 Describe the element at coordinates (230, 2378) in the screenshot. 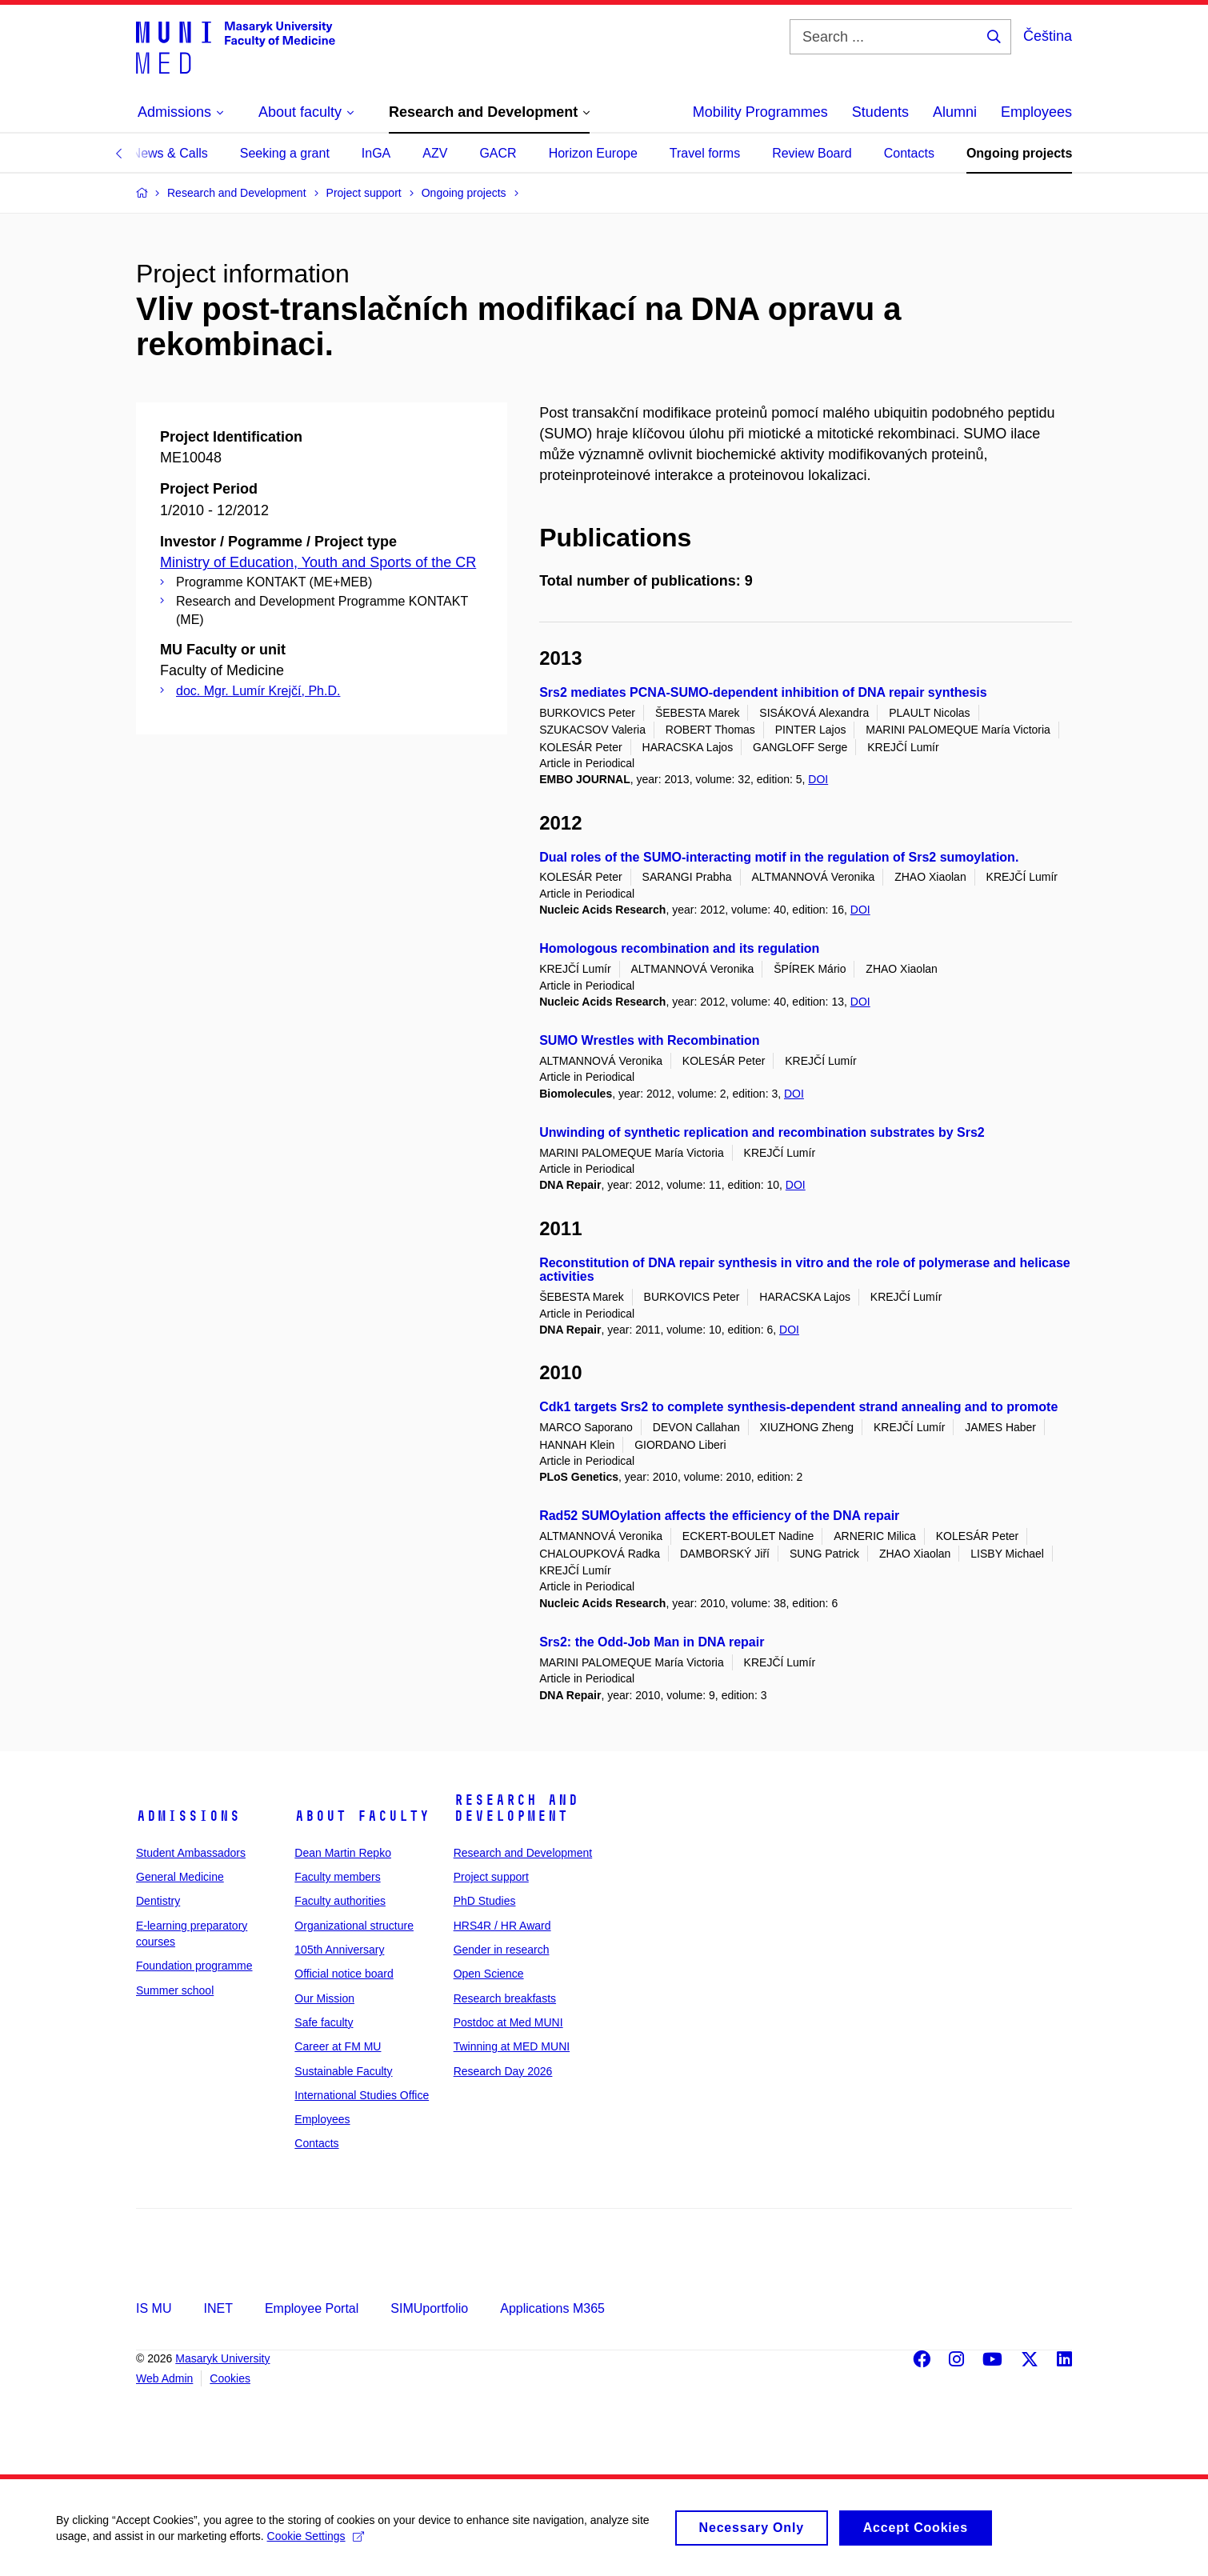

I see `Cookies` at that location.